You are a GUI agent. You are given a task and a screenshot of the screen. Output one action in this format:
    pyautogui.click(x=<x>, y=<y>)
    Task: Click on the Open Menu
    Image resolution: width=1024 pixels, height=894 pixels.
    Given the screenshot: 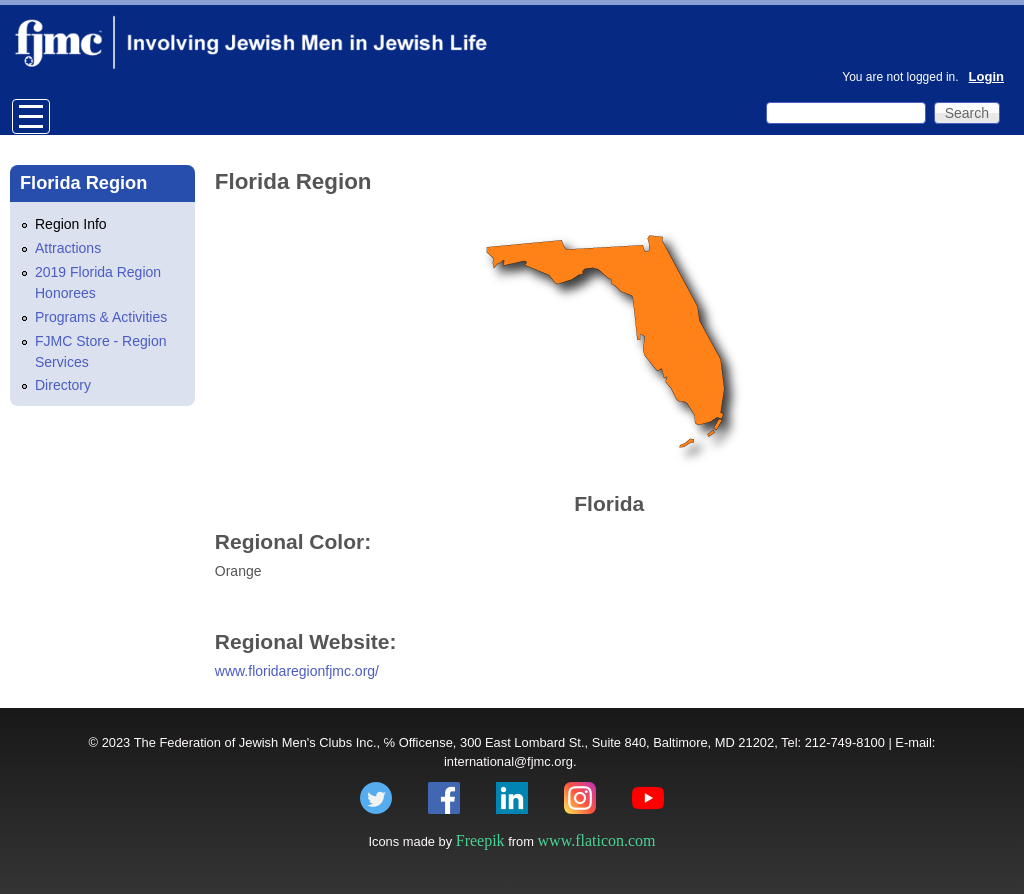 What is the action you would take?
    pyautogui.click(x=31, y=116)
    